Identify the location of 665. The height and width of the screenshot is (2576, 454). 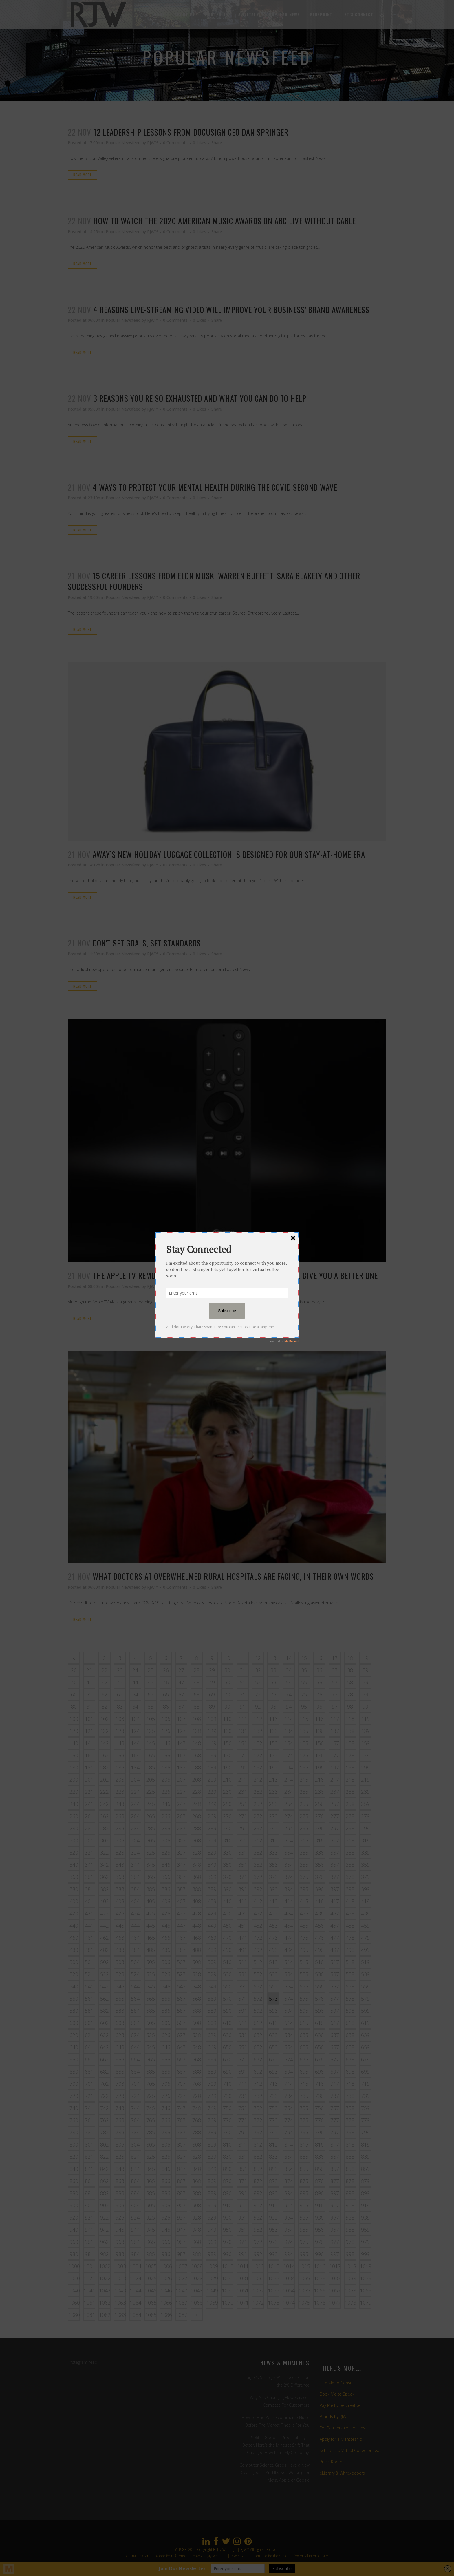
(150, 2059).